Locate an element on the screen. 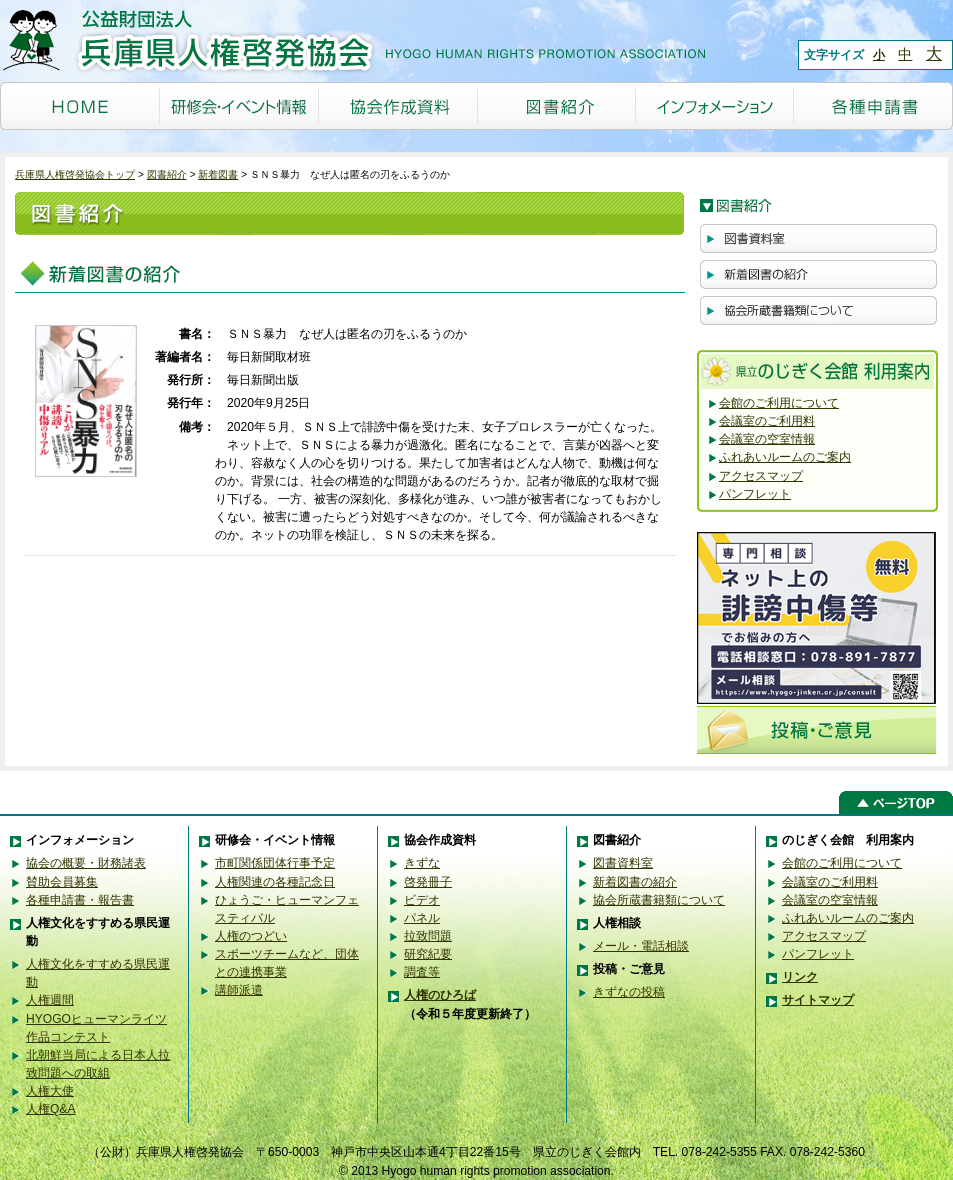 This screenshot has height=1180, width=953. きずな is located at coordinates (422, 863).